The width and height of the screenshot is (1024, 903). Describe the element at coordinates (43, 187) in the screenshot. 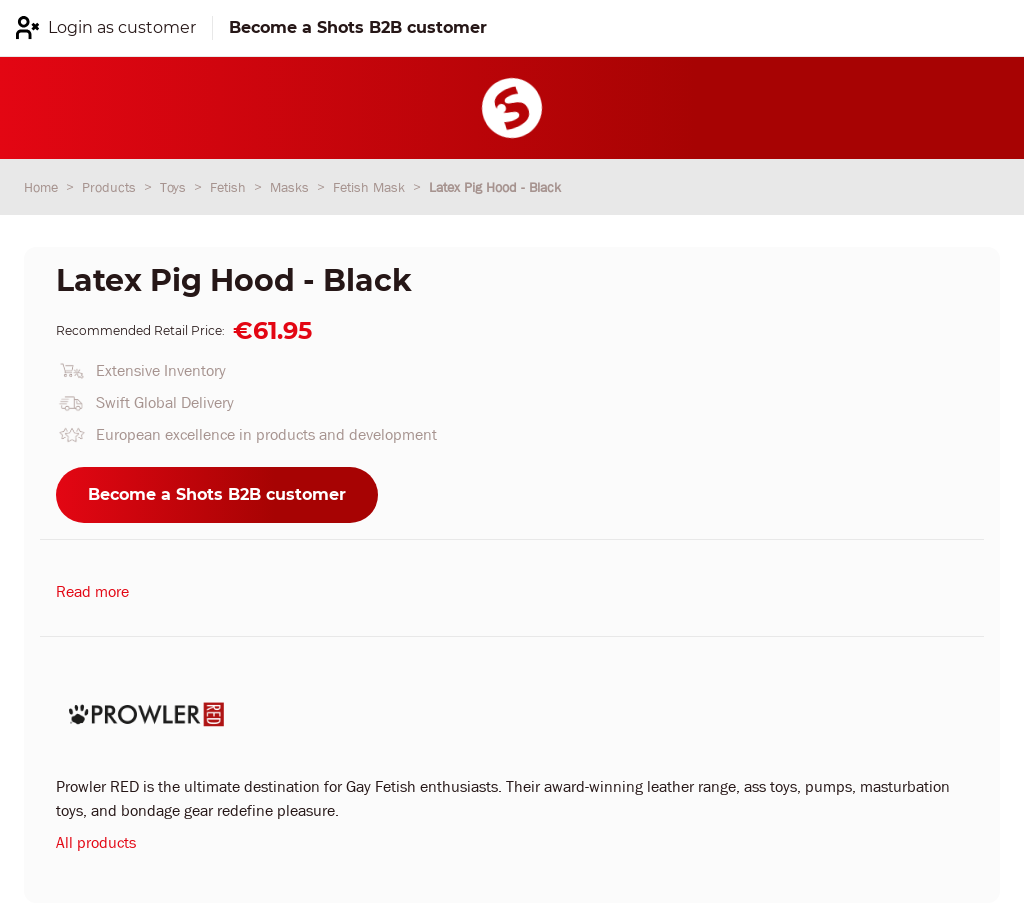

I see `Home` at that location.